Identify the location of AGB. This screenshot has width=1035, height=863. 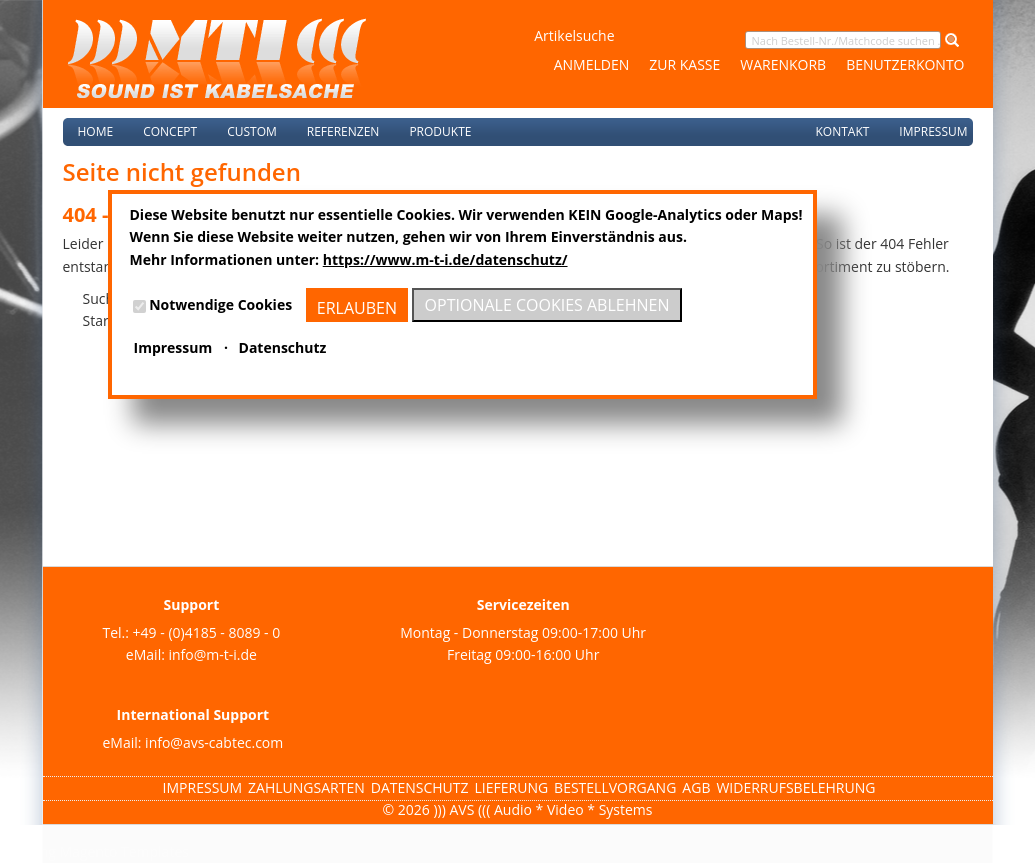
(696, 787).